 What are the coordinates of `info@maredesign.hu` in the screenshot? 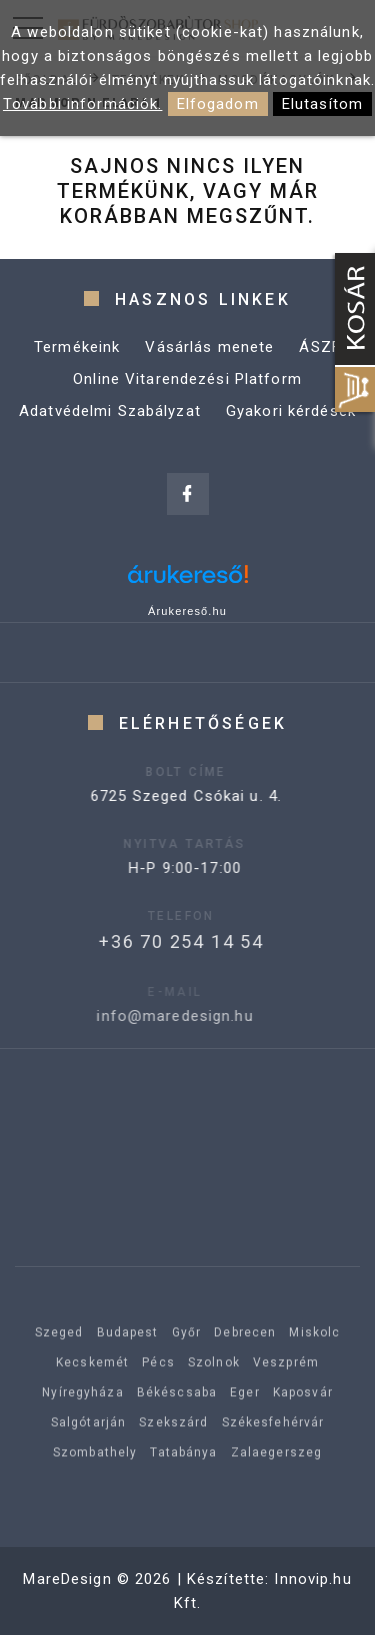 It's located at (148, 1016).